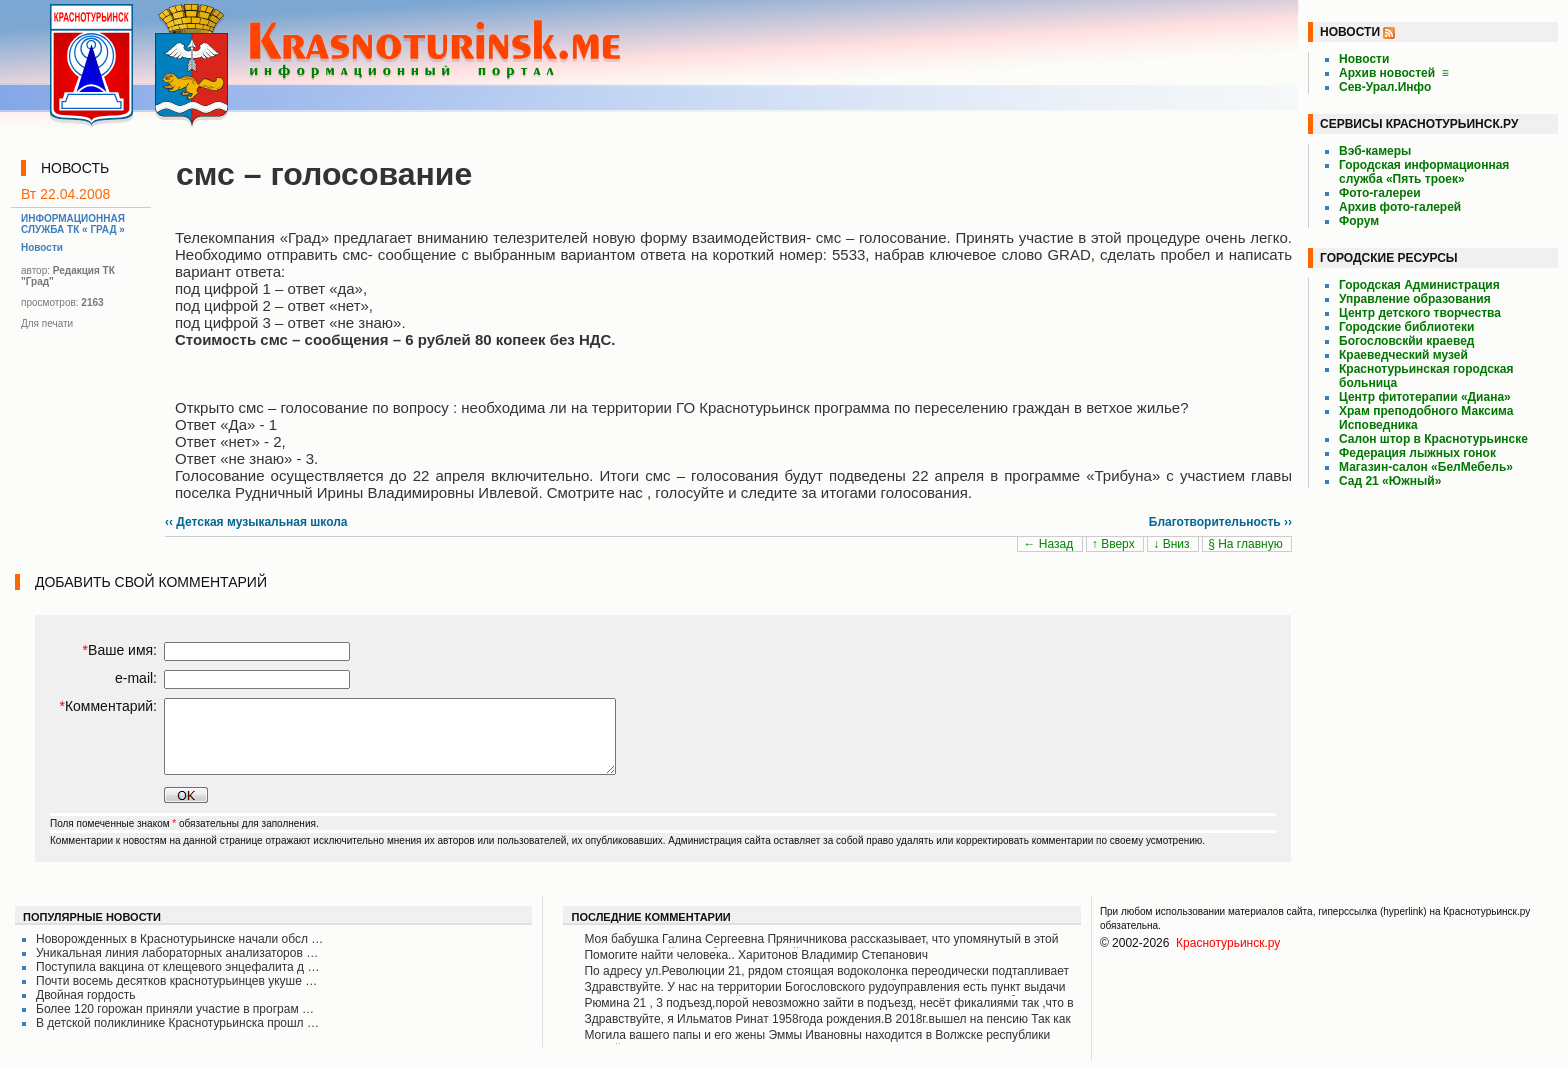 This screenshot has height=1066, width=1568. What do you see at coordinates (1049, 544) in the screenshot?
I see `← Назад` at bounding box center [1049, 544].